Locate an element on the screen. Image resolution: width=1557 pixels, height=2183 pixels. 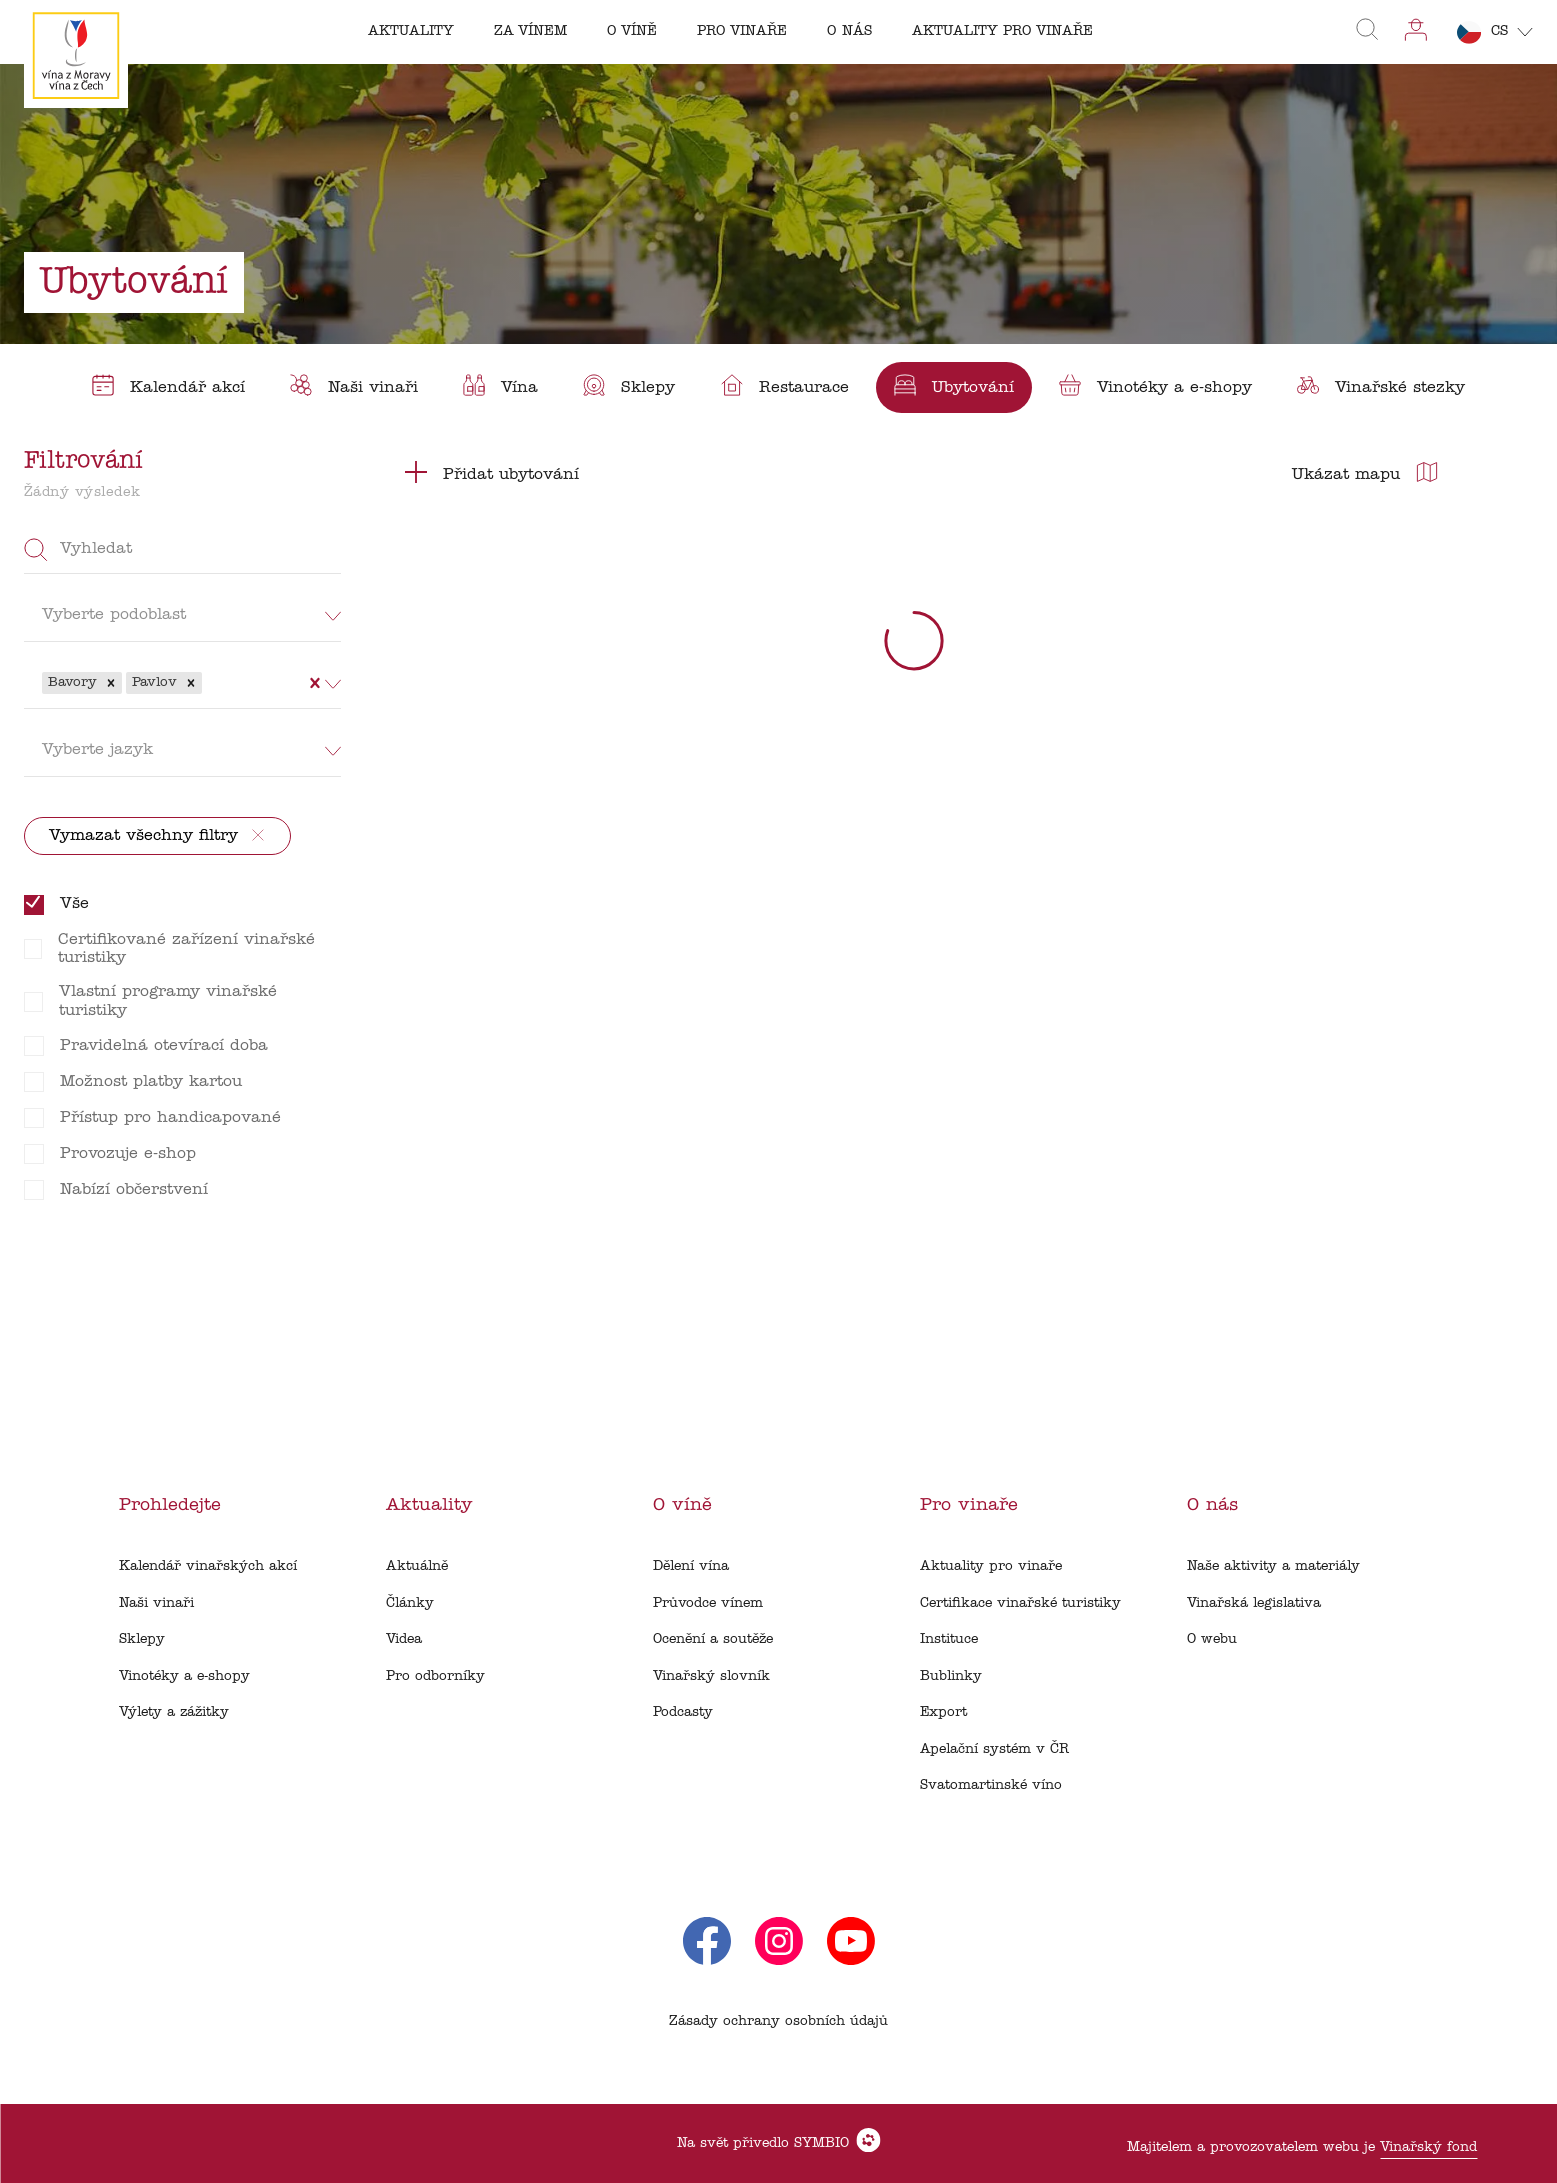
[button] is located at coordinates (111, 683).